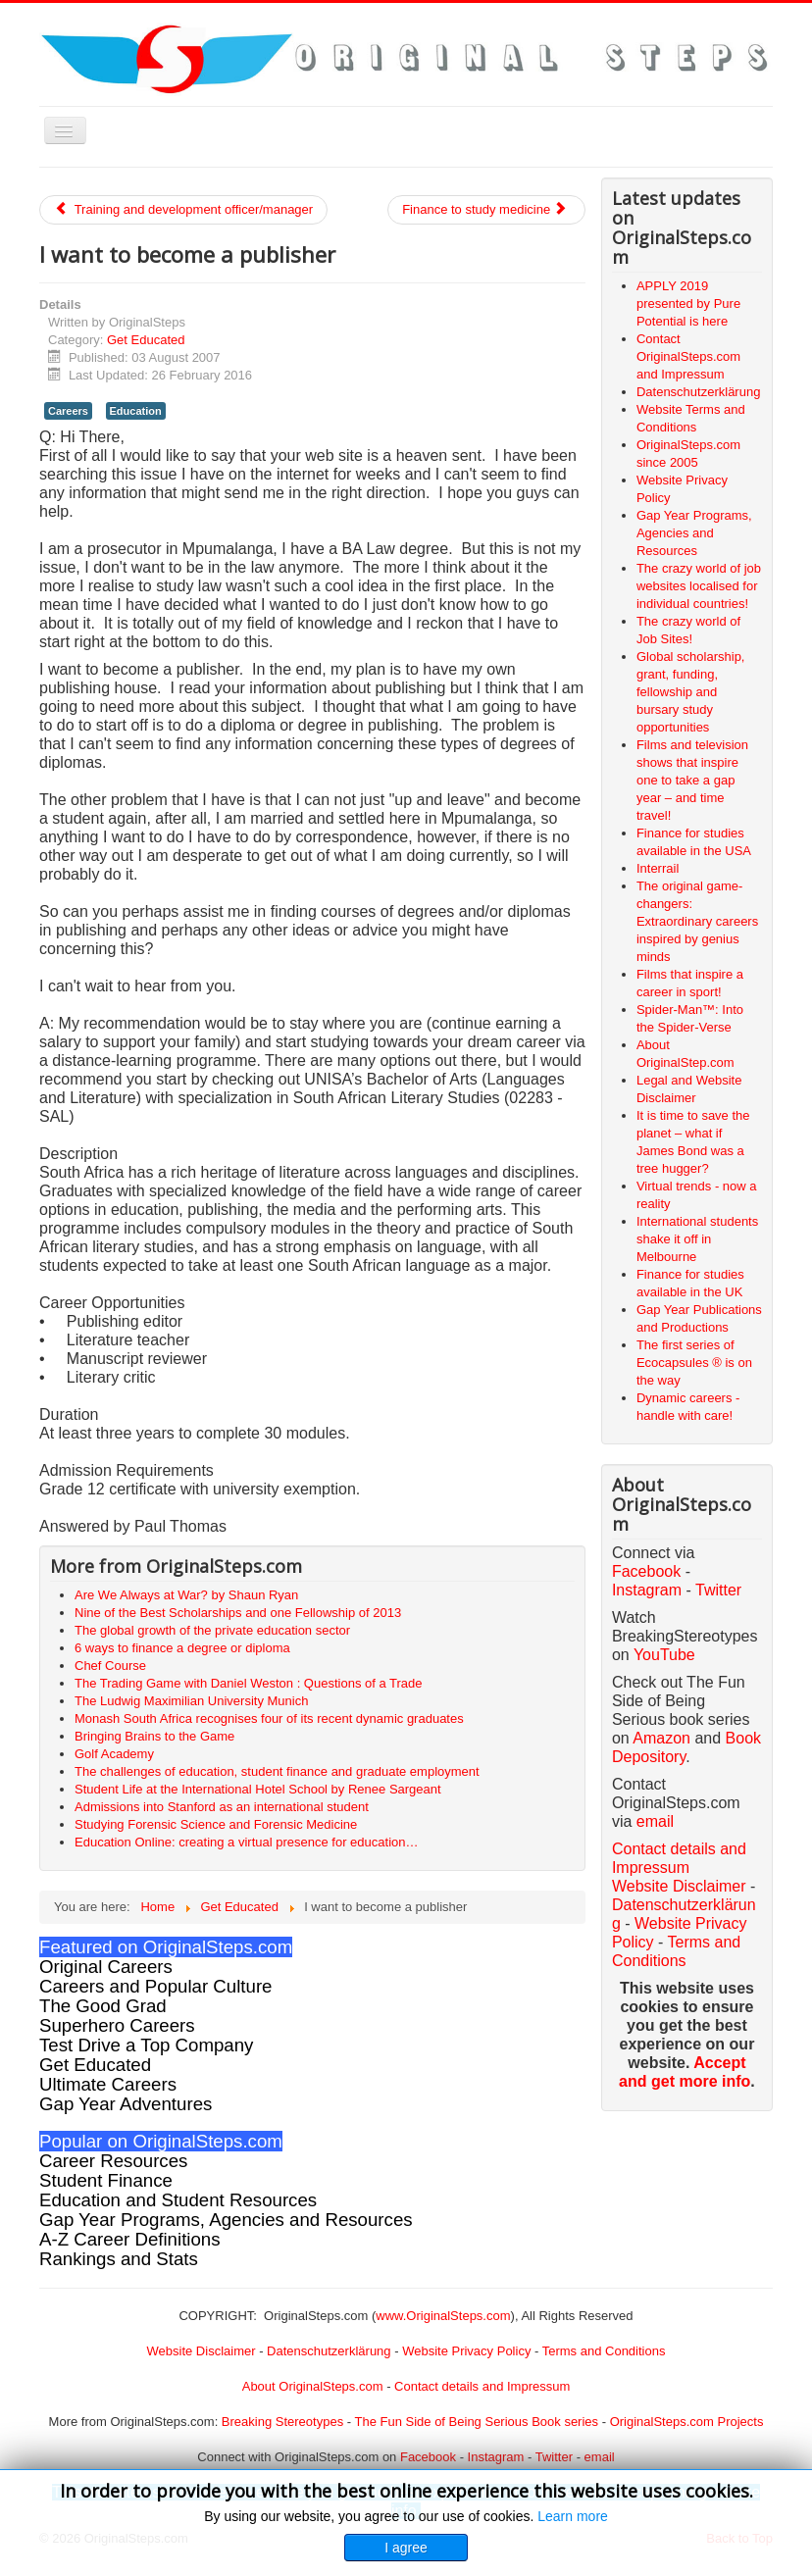 Image resolution: width=812 pixels, height=2576 pixels. Describe the element at coordinates (312, 2386) in the screenshot. I see `About OriginalSteps.com` at that location.